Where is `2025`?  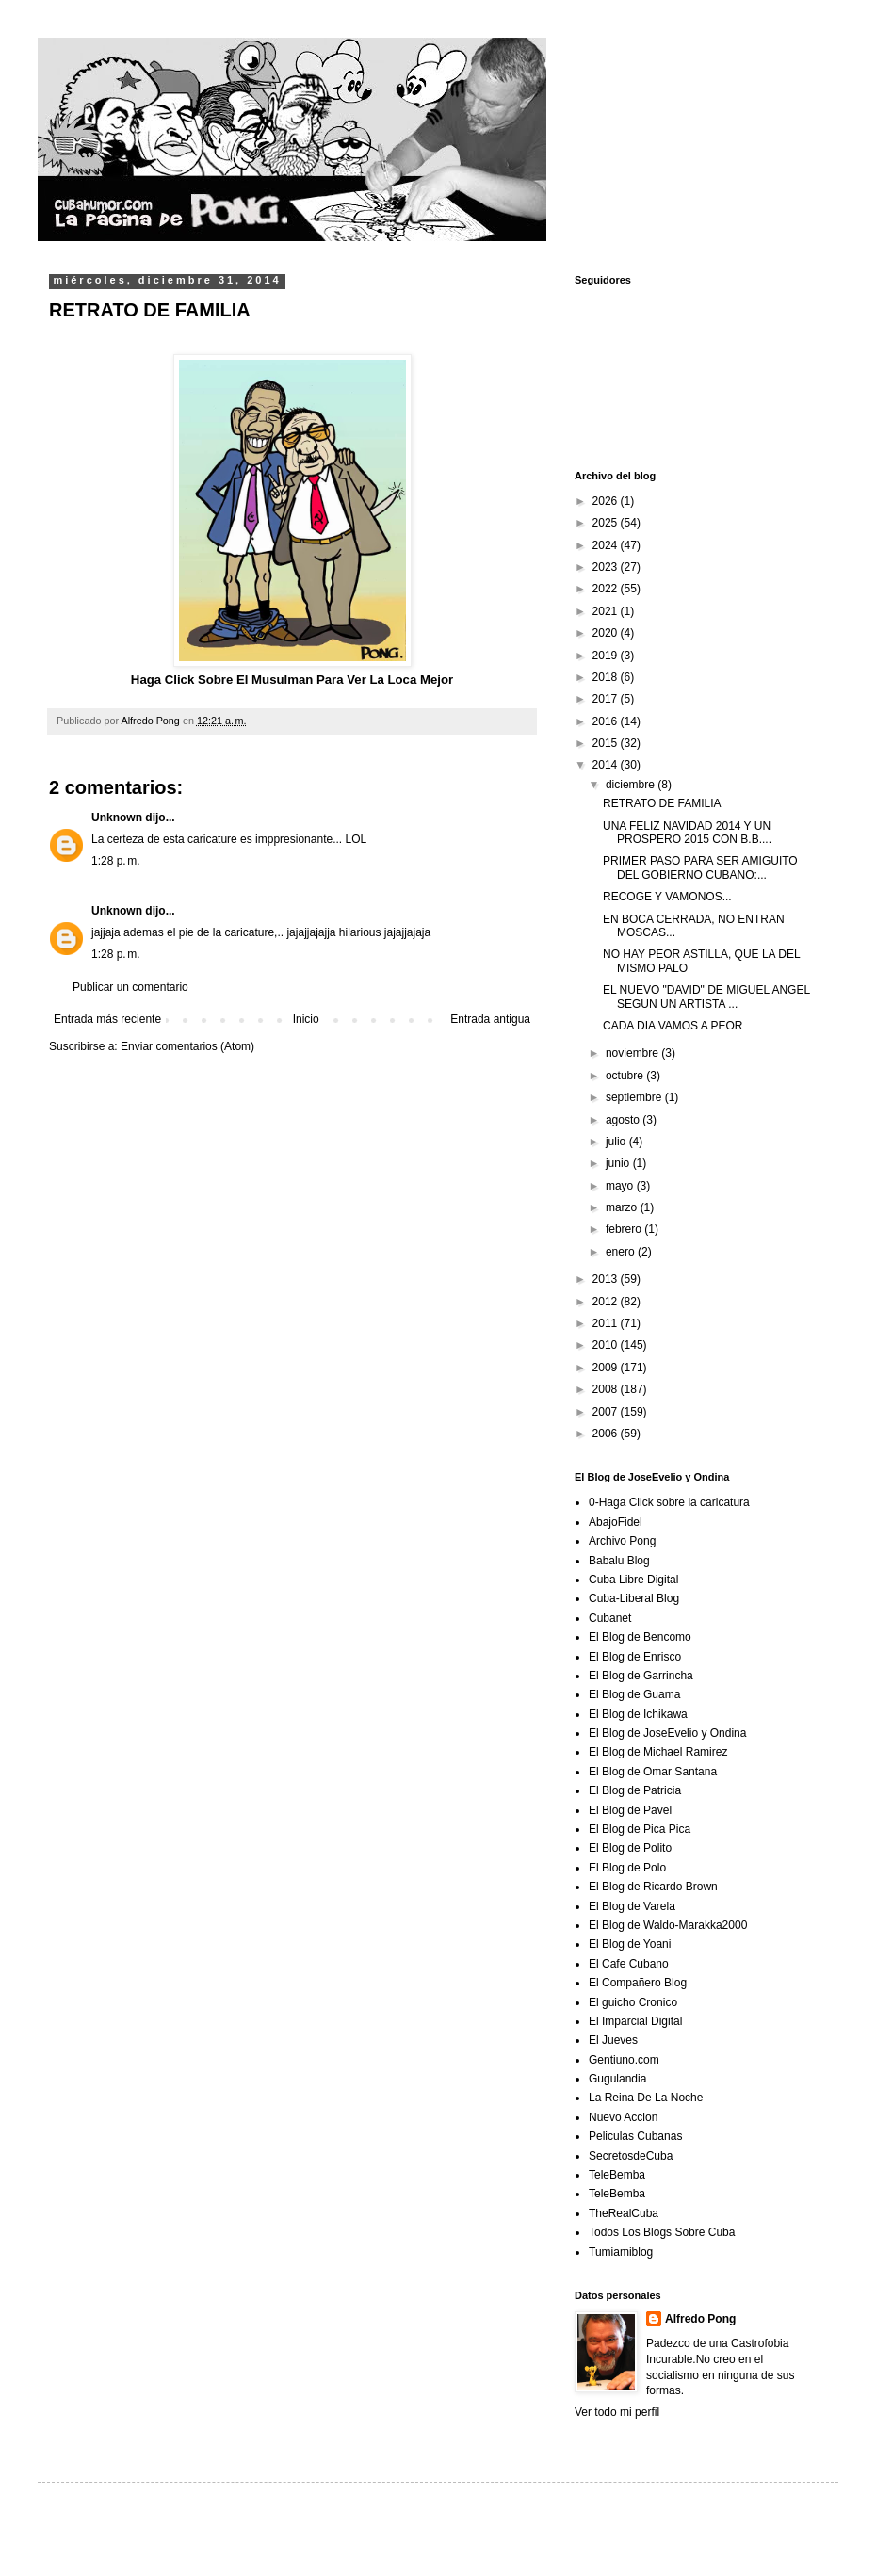 2025 is located at coordinates (606, 522).